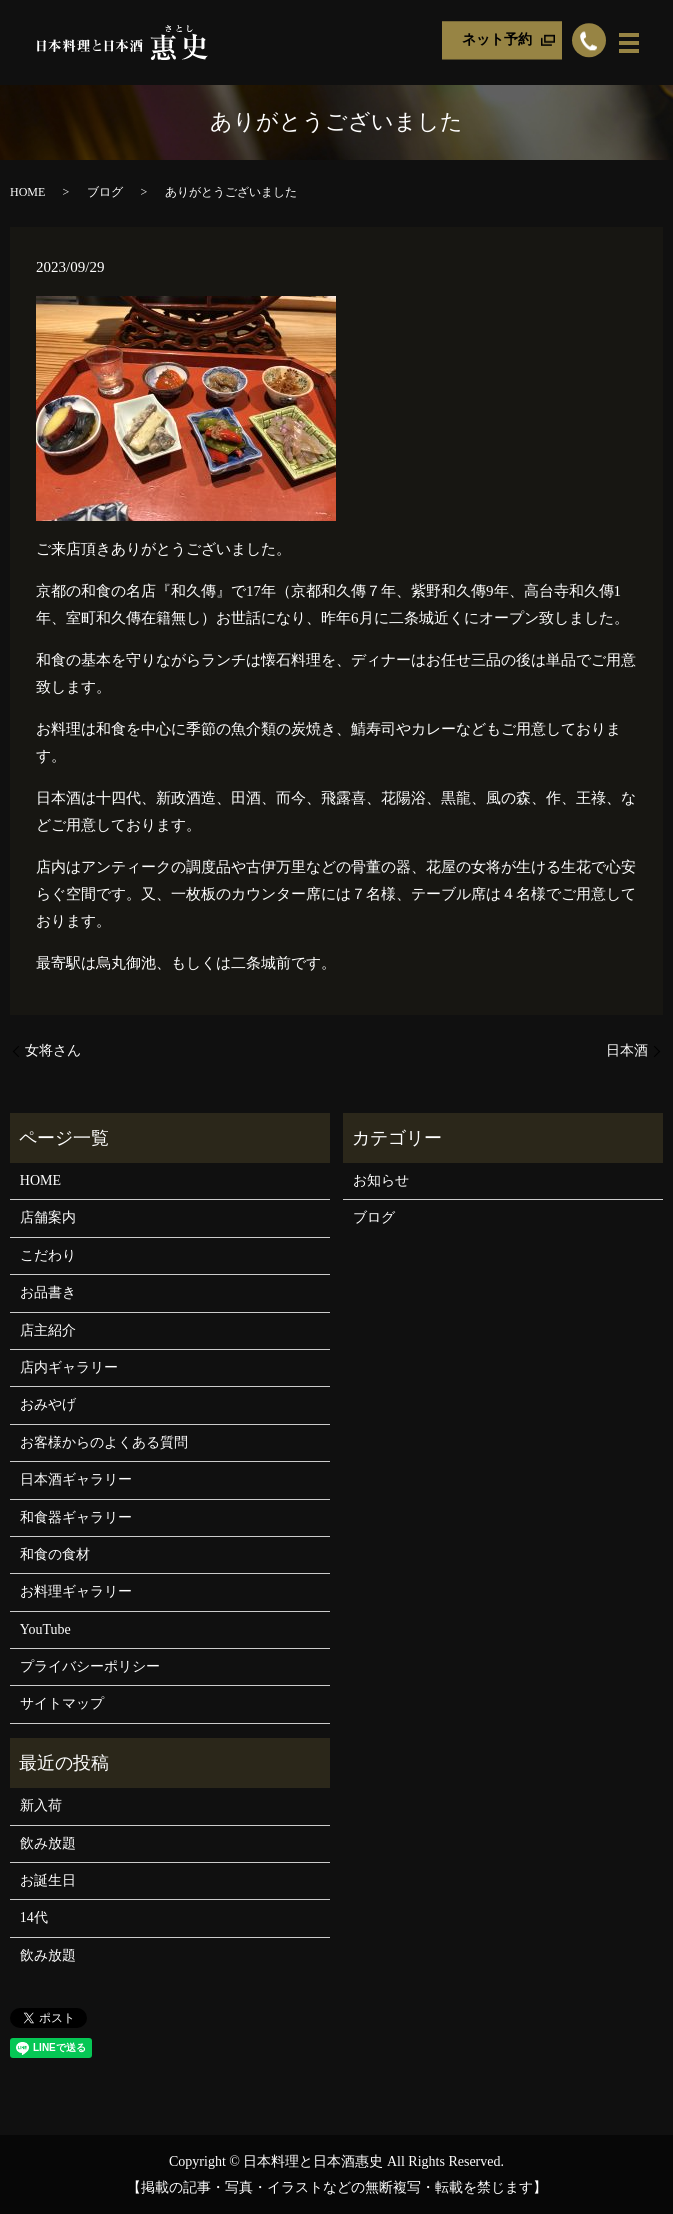  What do you see at coordinates (69, 1367) in the screenshot?
I see `店内ギャラリー` at bounding box center [69, 1367].